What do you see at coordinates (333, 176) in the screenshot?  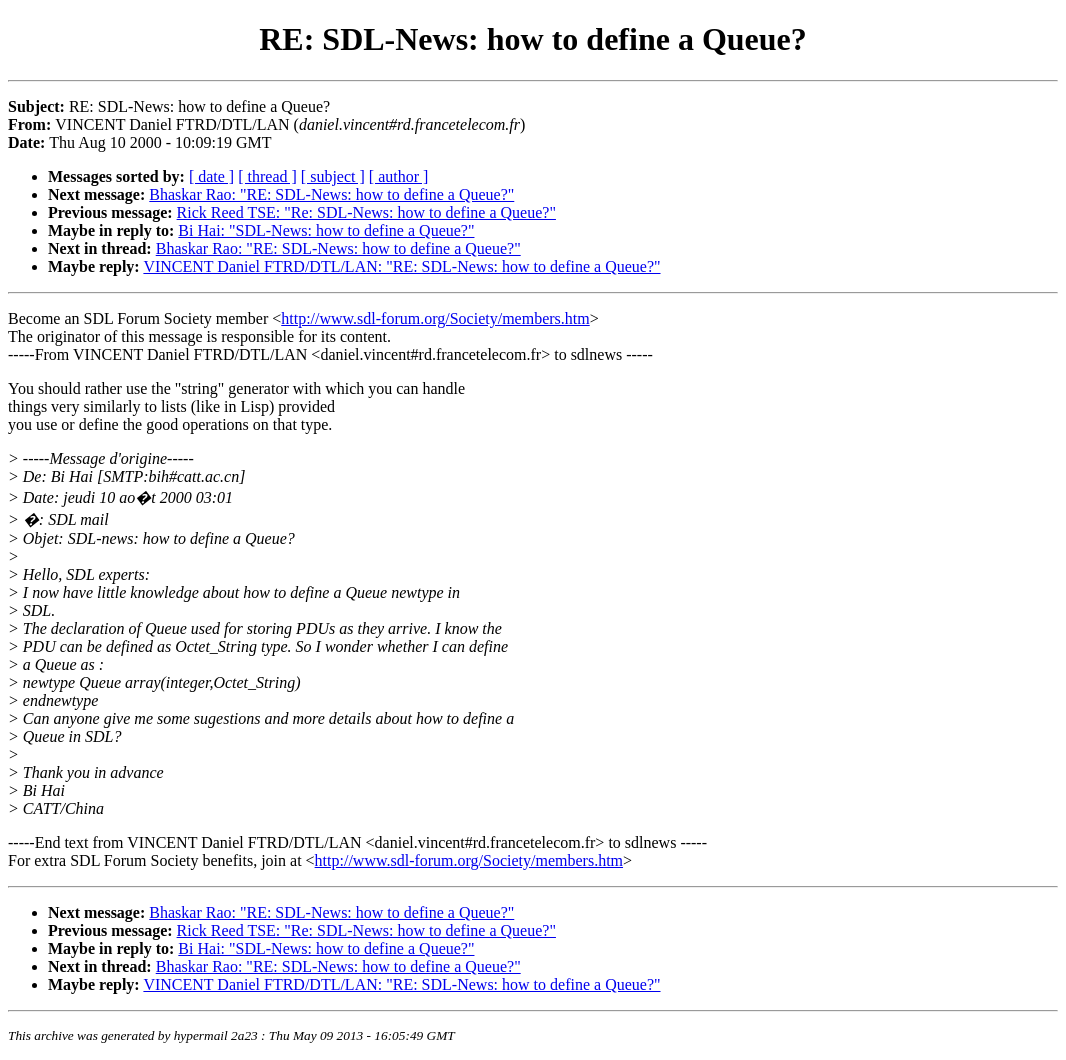 I see `[ subject ]` at bounding box center [333, 176].